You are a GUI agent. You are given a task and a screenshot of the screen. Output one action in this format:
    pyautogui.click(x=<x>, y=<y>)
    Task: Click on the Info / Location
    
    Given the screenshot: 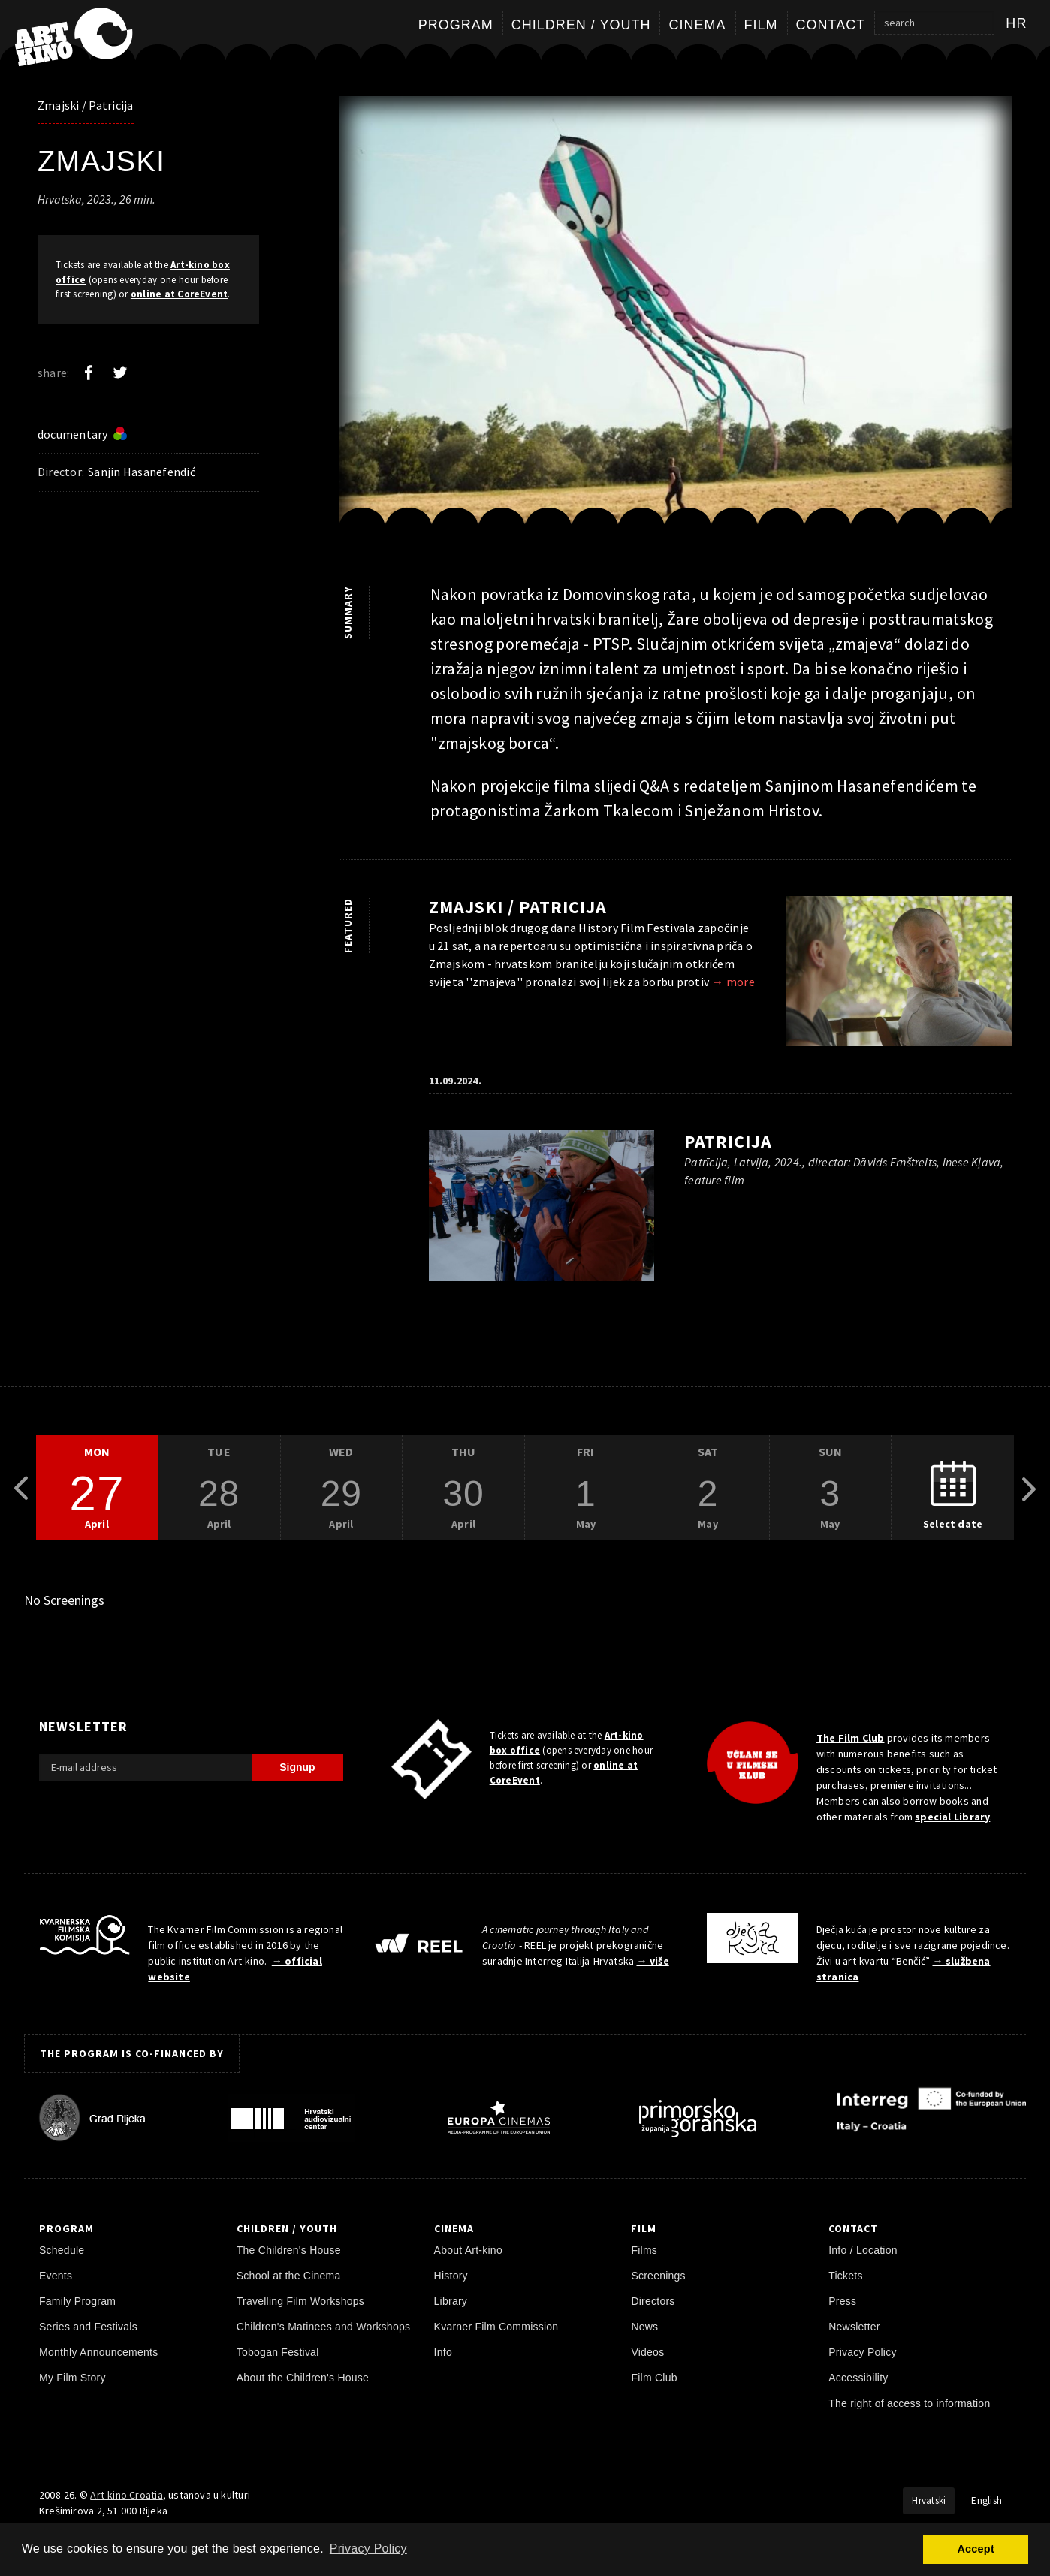 What is the action you would take?
    pyautogui.click(x=863, y=2250)
    